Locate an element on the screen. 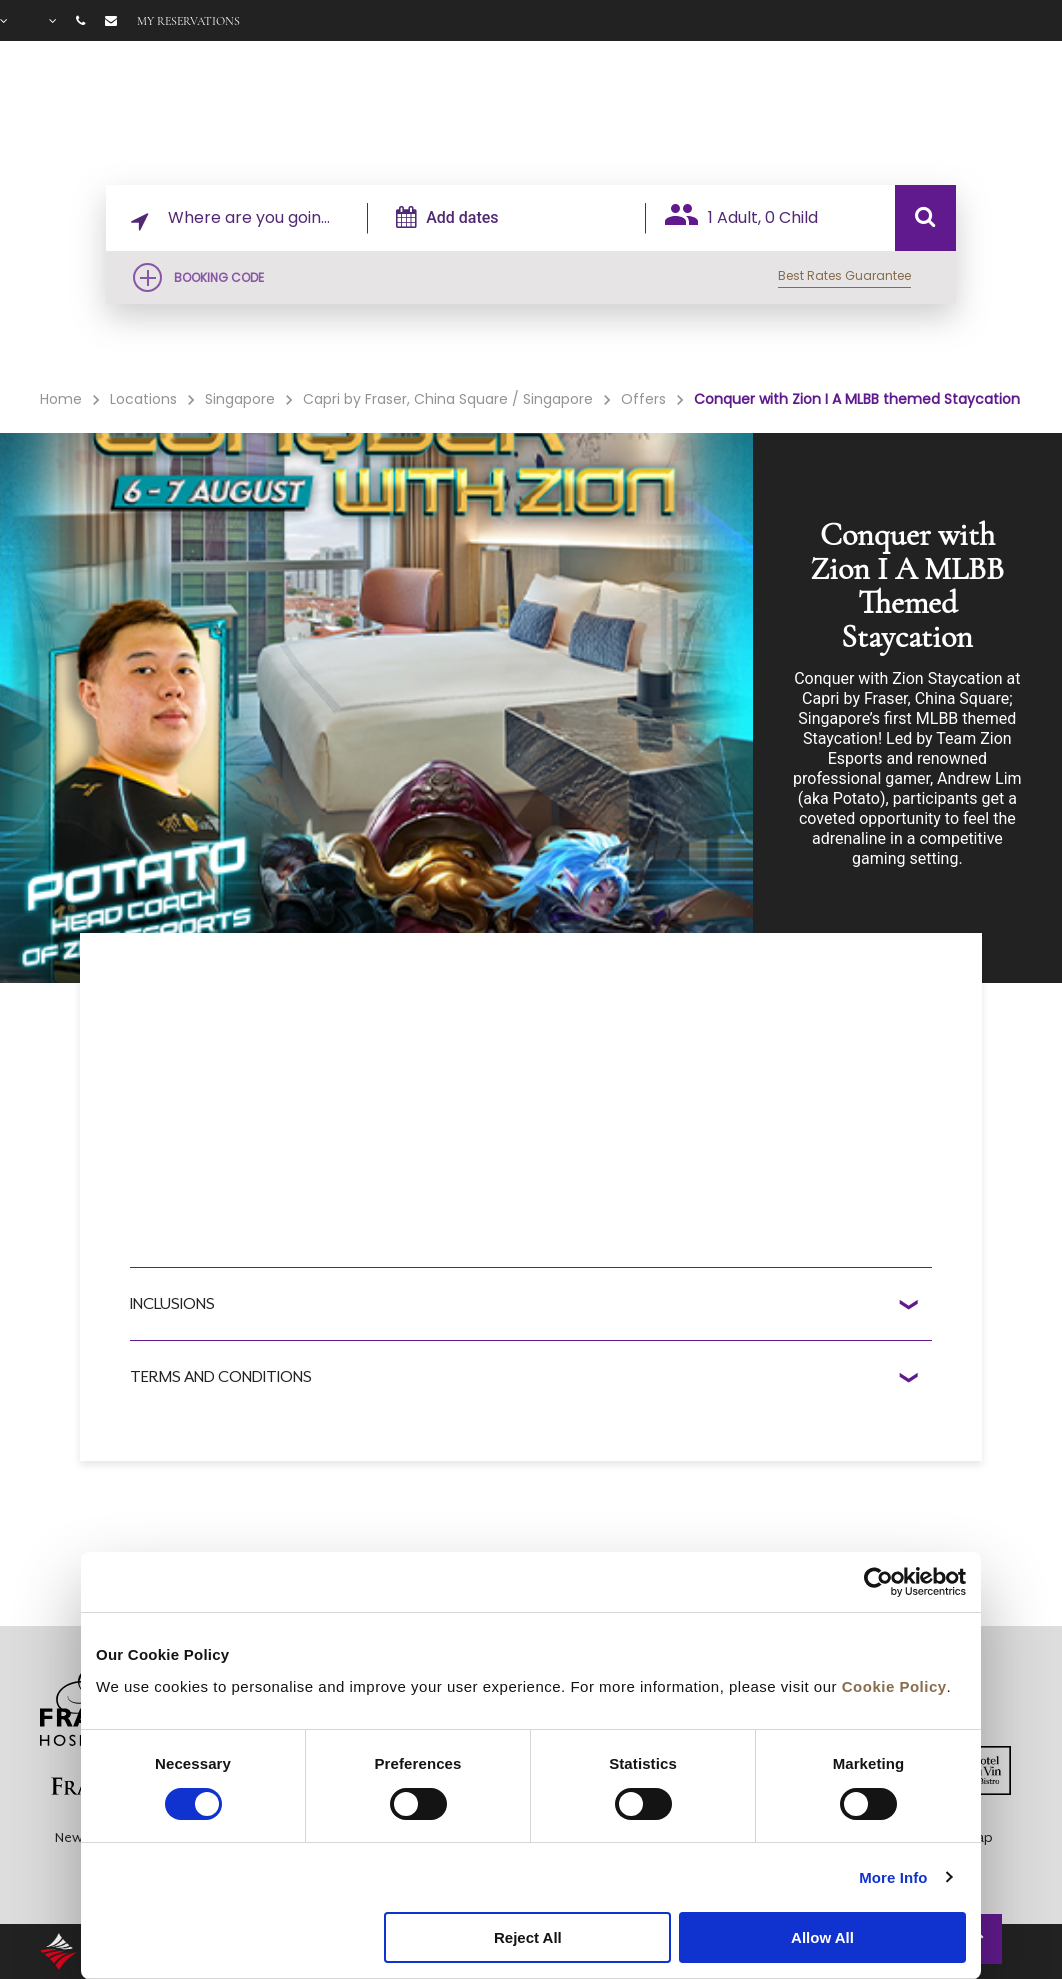 This screenshot has width=1062, height=1979. My reservations is located at coordinates (188, 21).